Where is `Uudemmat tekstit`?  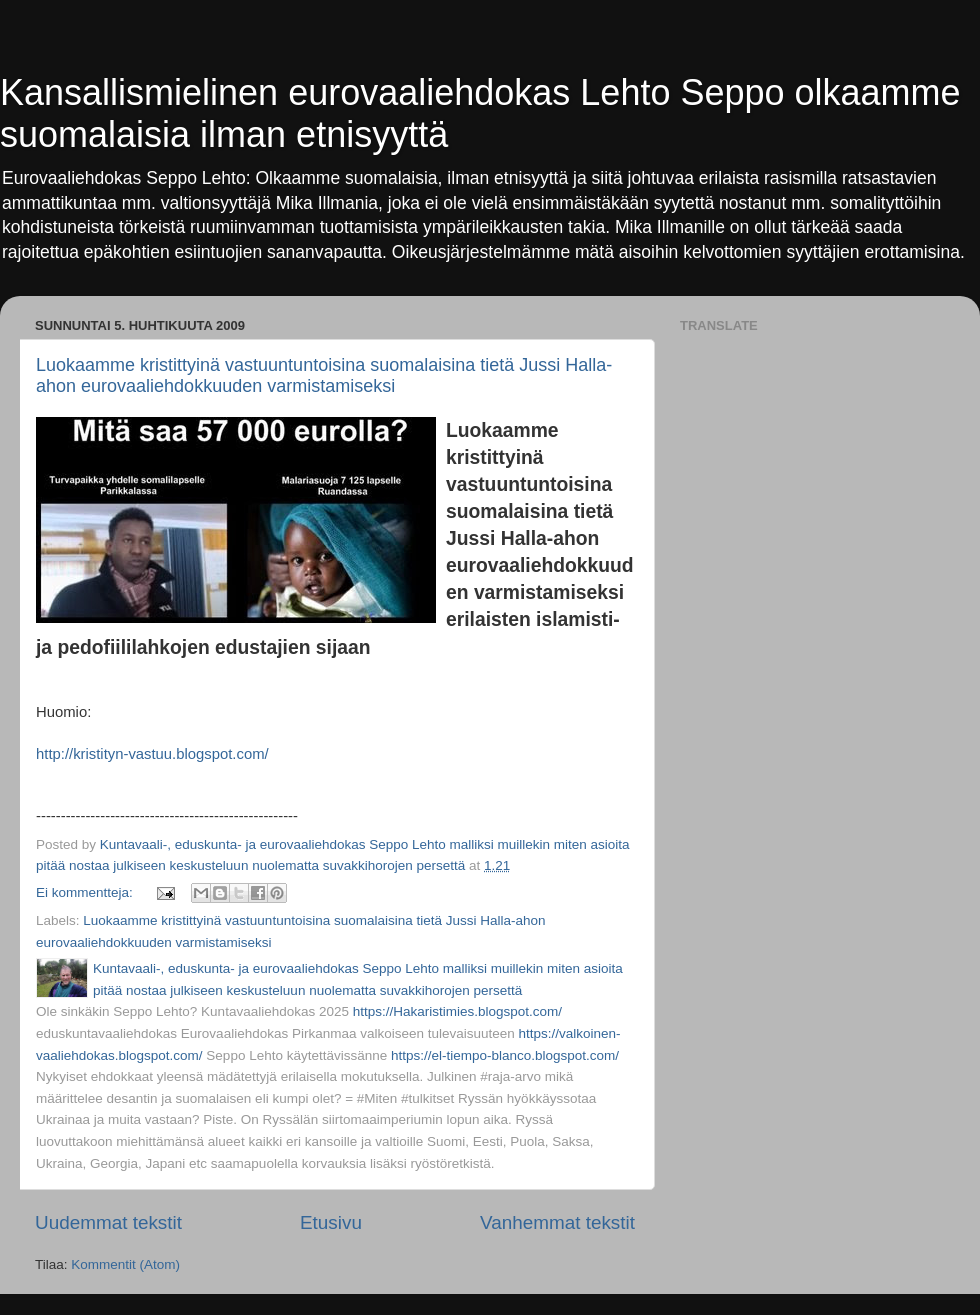 Uudemmat tekstit is located at coordinates (108, 1222).